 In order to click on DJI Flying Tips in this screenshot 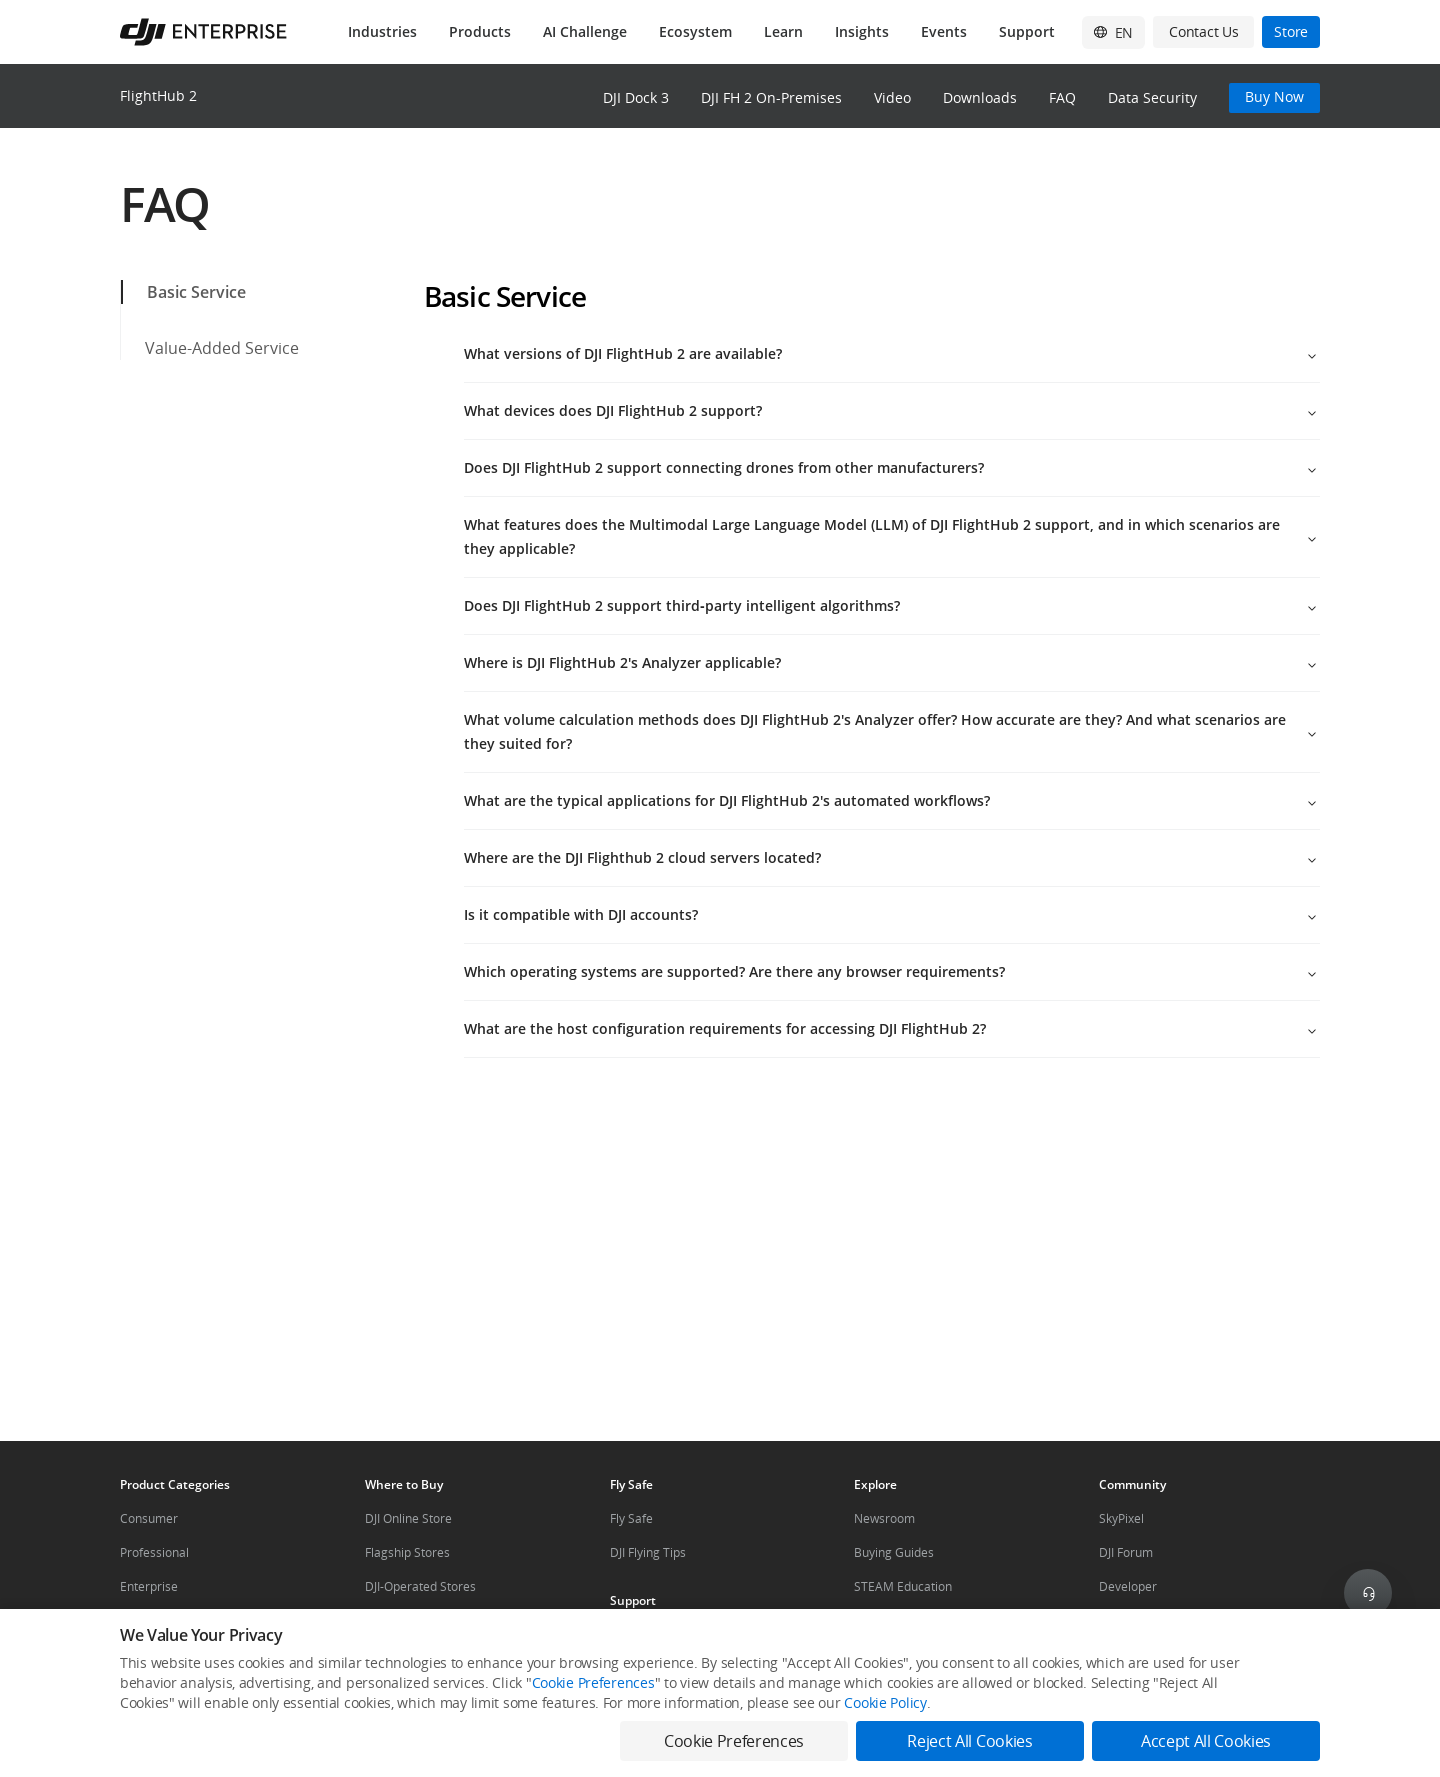, I will do `click(648, 1552)`.